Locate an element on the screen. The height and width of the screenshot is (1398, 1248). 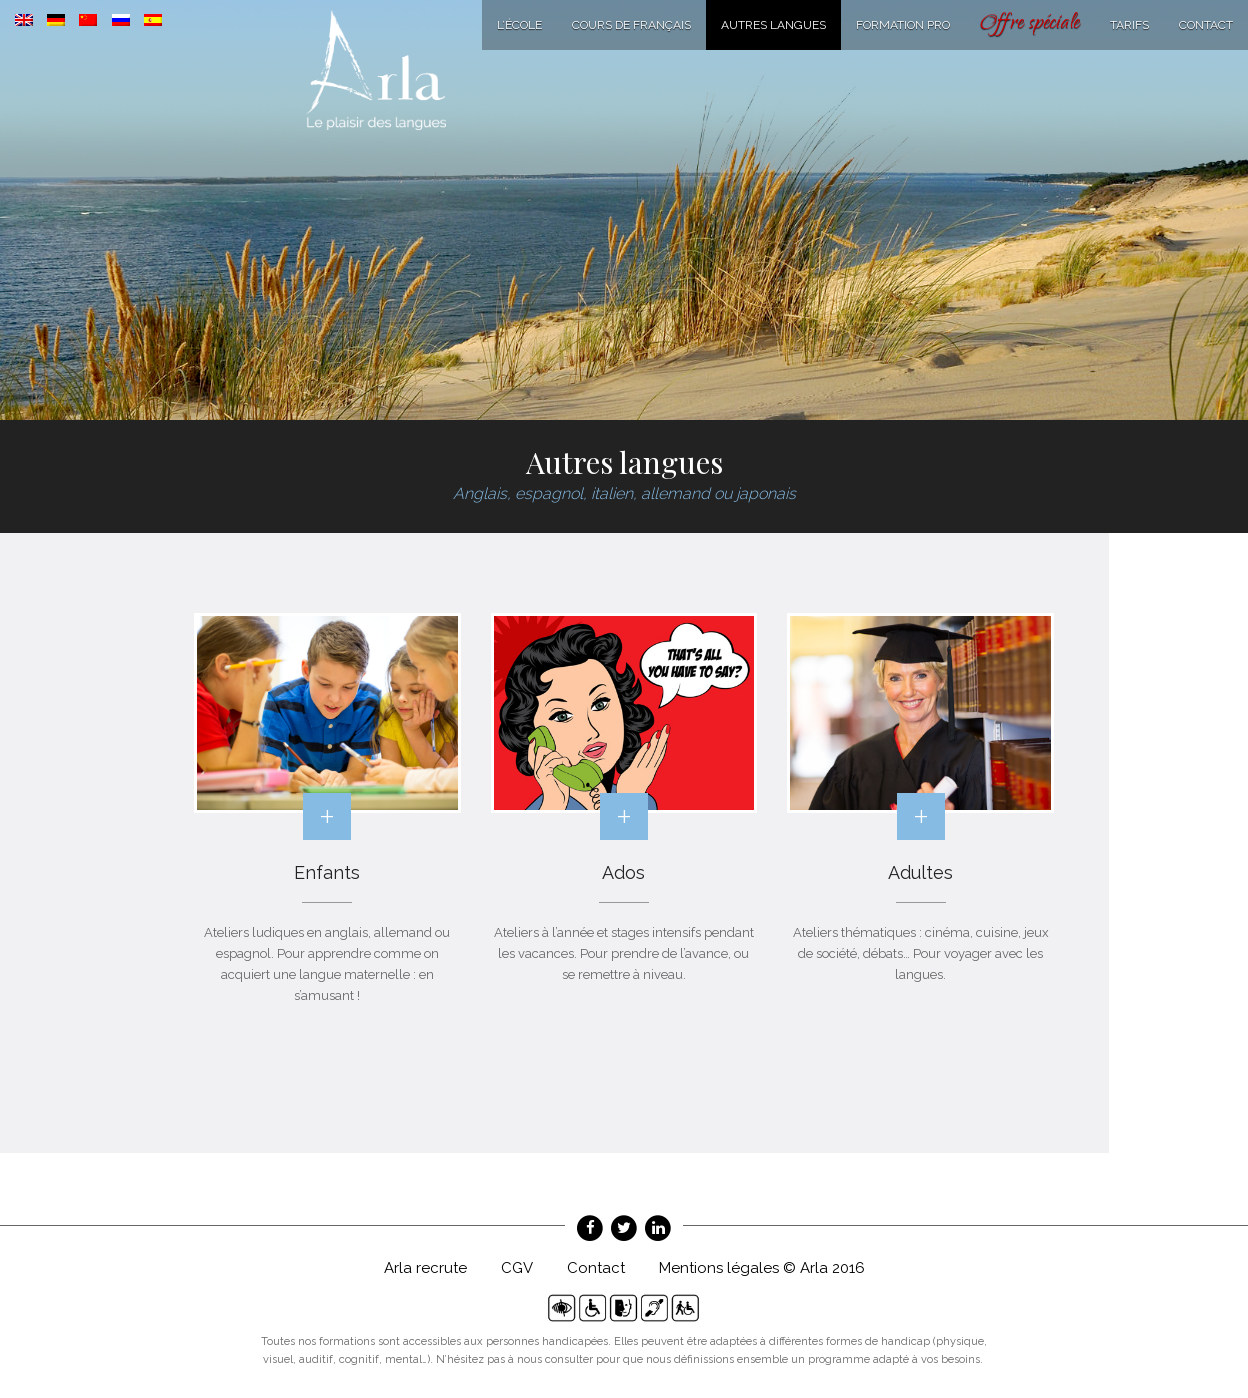
L’école is located at coordinates (519, 25).